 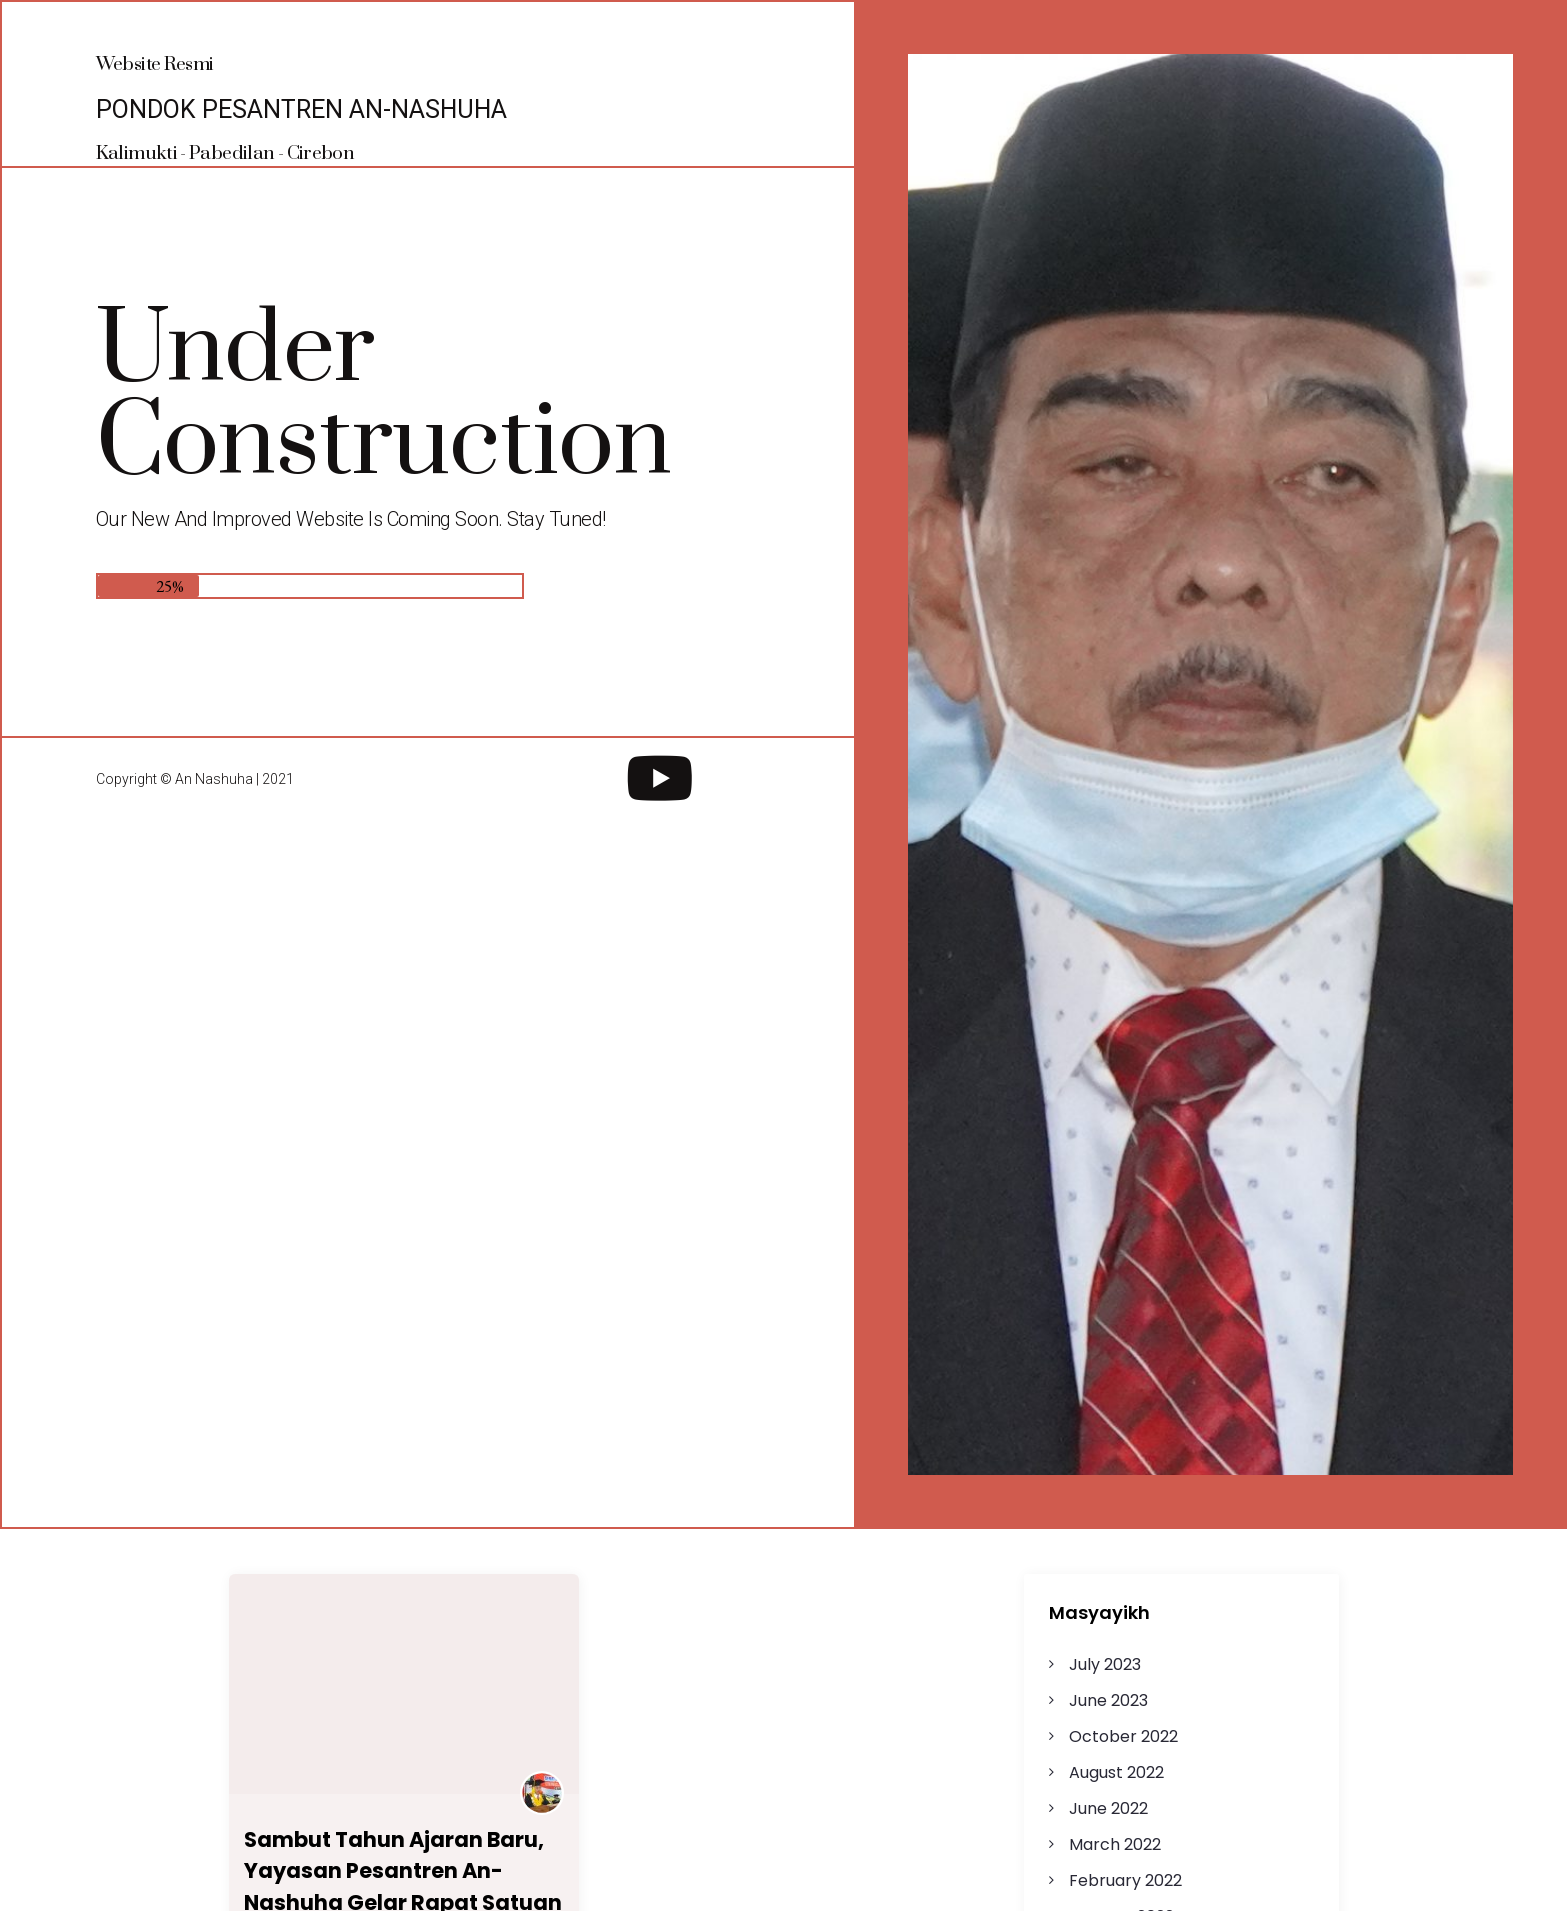 What do you see at coordinates (1115, 1844) in the screenshot?
I see `March 2022` at bounding box center [1115, 1844].